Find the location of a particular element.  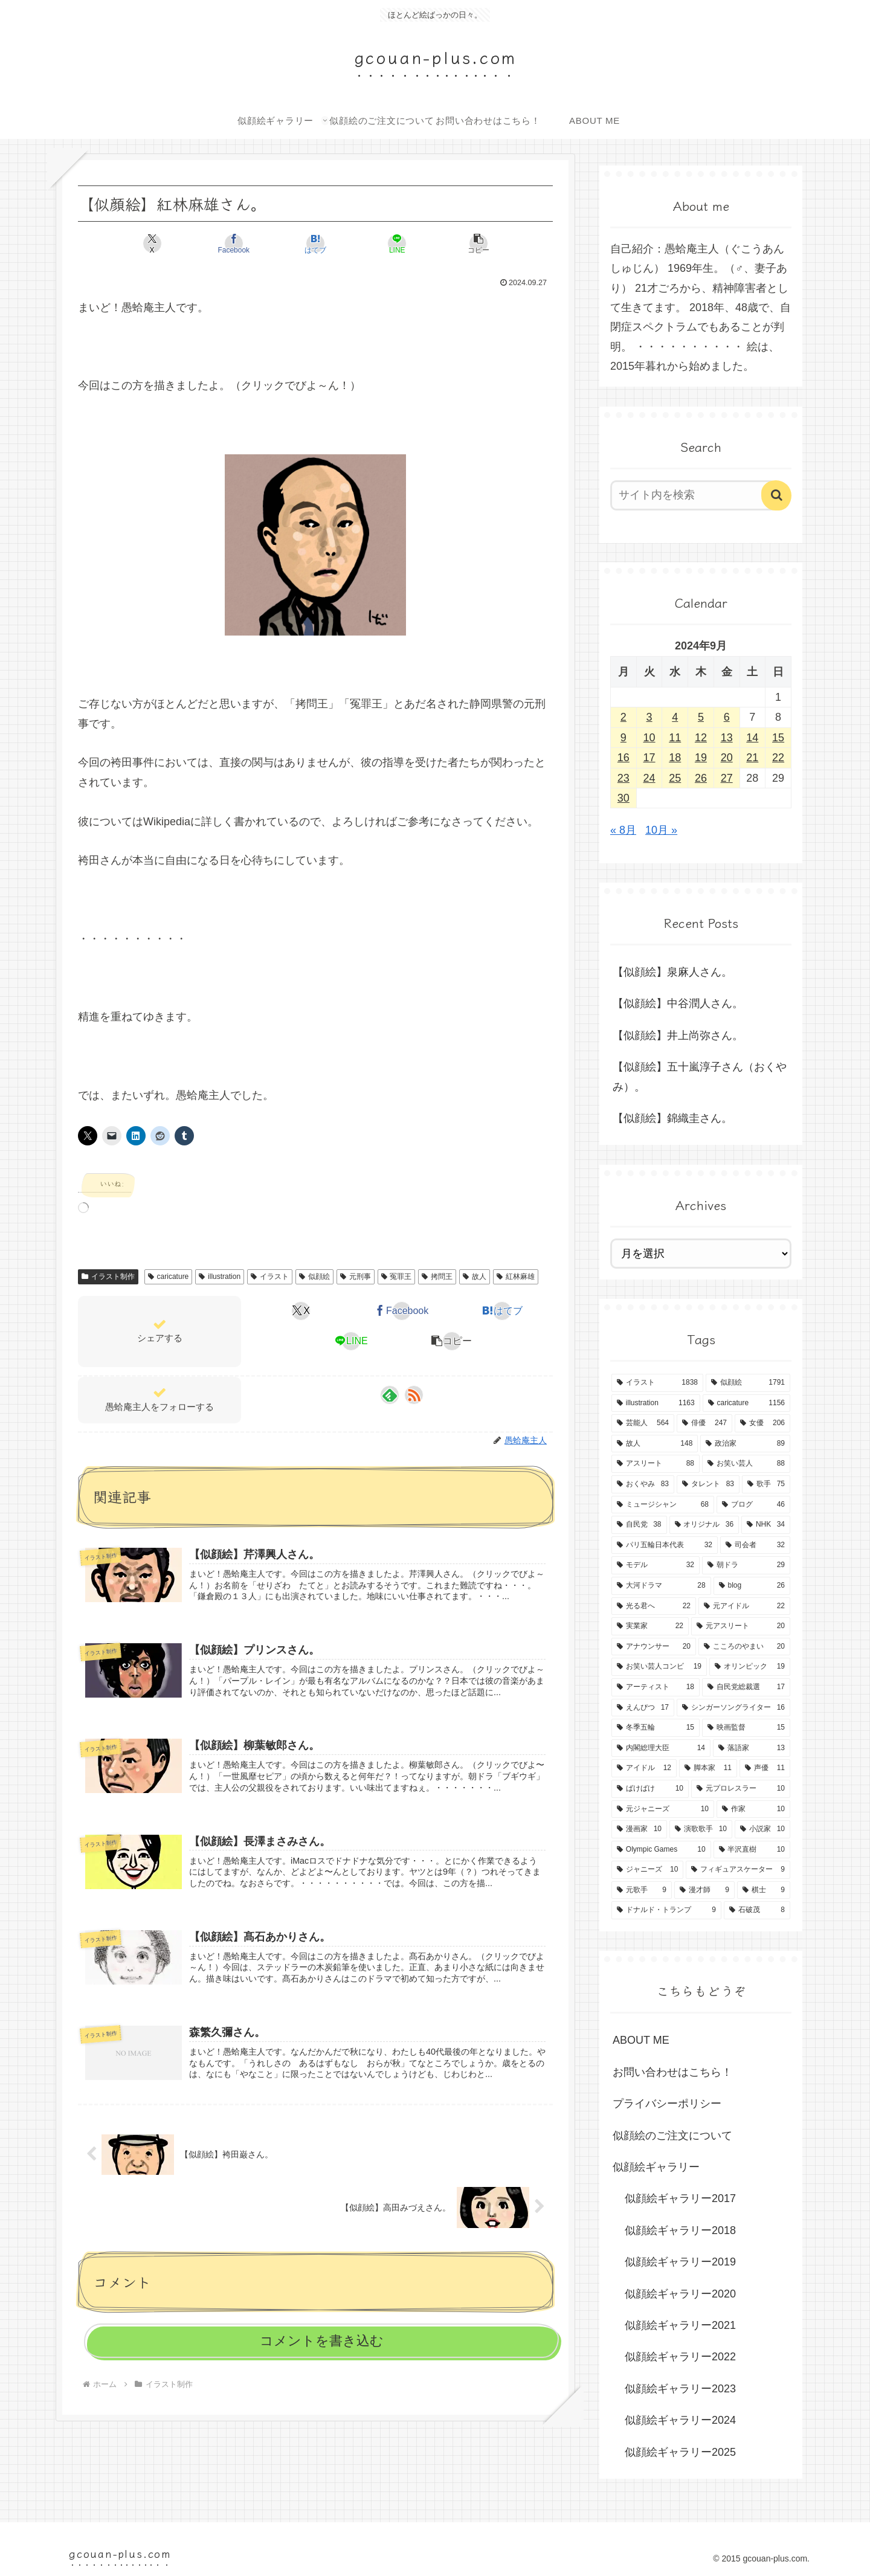

[小説家 (10個の項目)] is located at coordinates (762, 1829).